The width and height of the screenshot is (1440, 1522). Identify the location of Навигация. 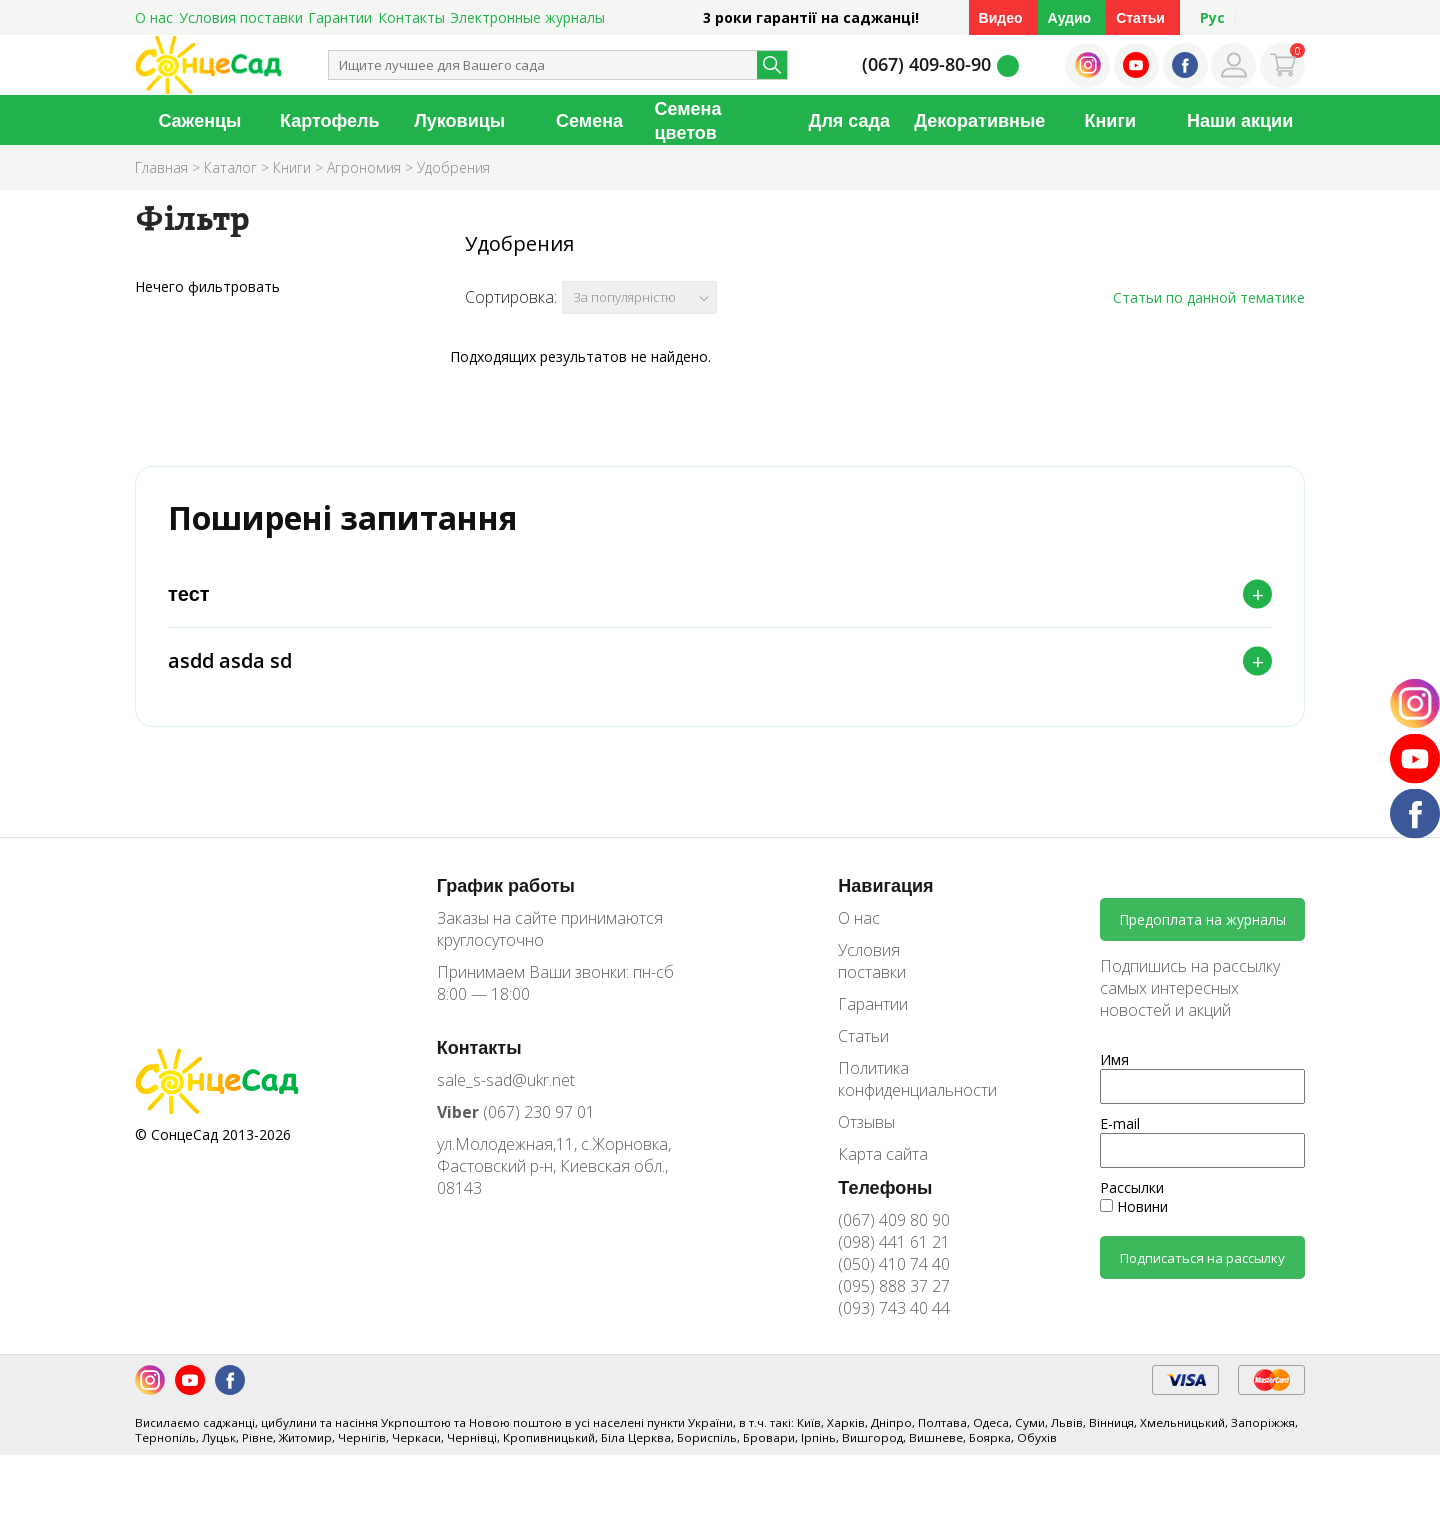
(885, 897).